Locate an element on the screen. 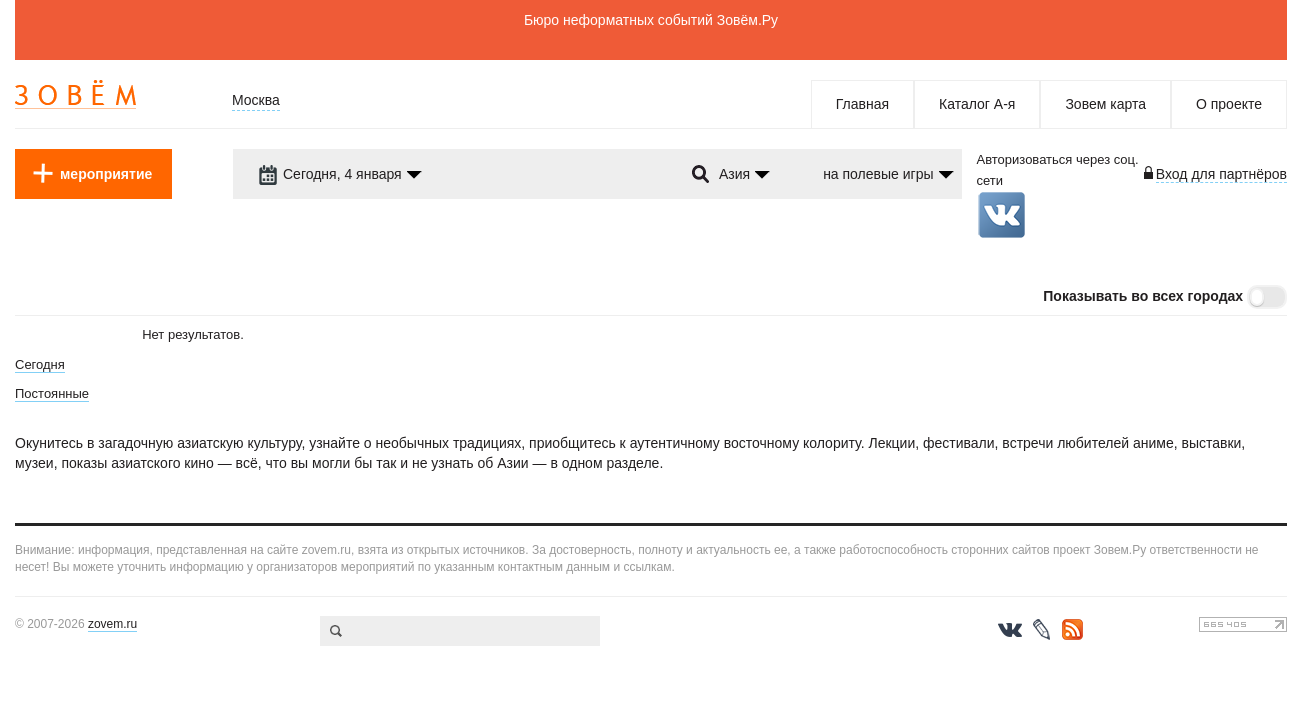 This screenshot has height=720, width=1302. Вход для партнёров [login-toggle] is located at coordinates (1221, 174).